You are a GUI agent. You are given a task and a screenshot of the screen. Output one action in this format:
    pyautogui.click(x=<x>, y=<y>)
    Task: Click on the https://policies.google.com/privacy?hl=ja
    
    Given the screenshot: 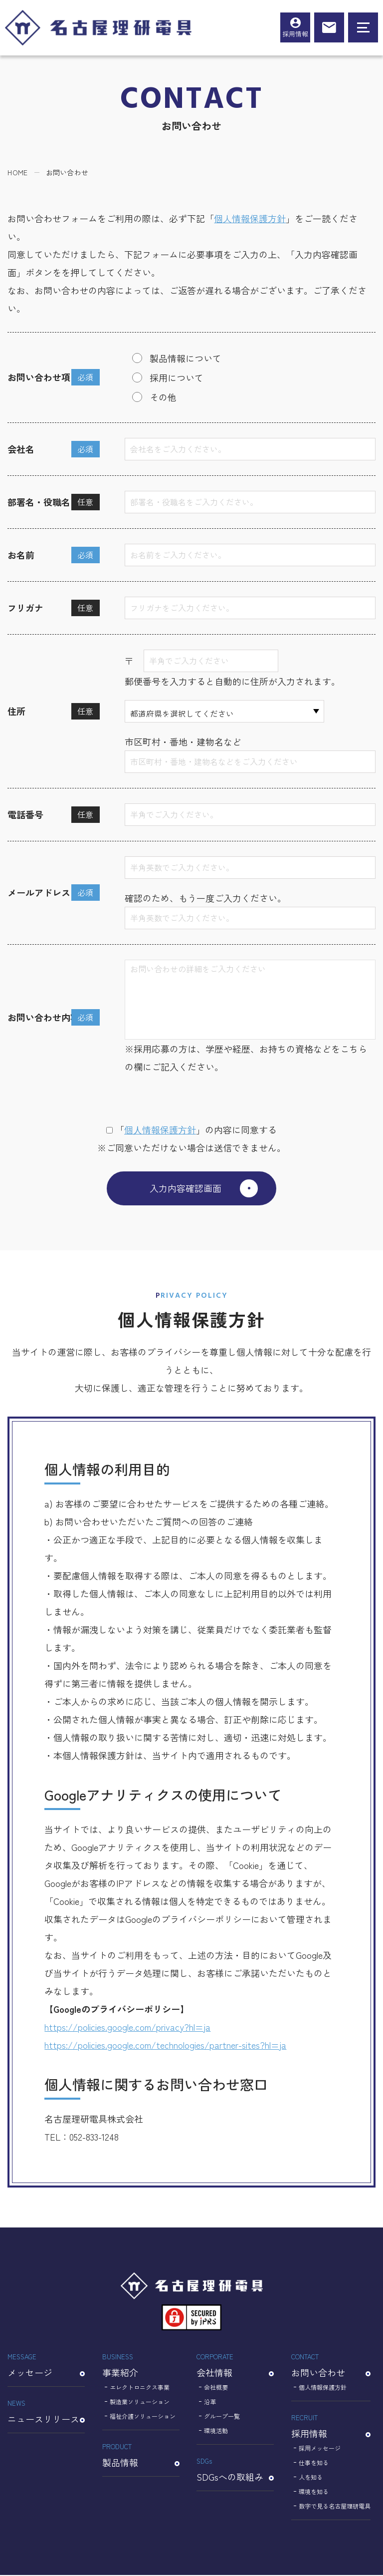 What is the action you would take?
    pyautogui.click(x=127, y=2027)
    